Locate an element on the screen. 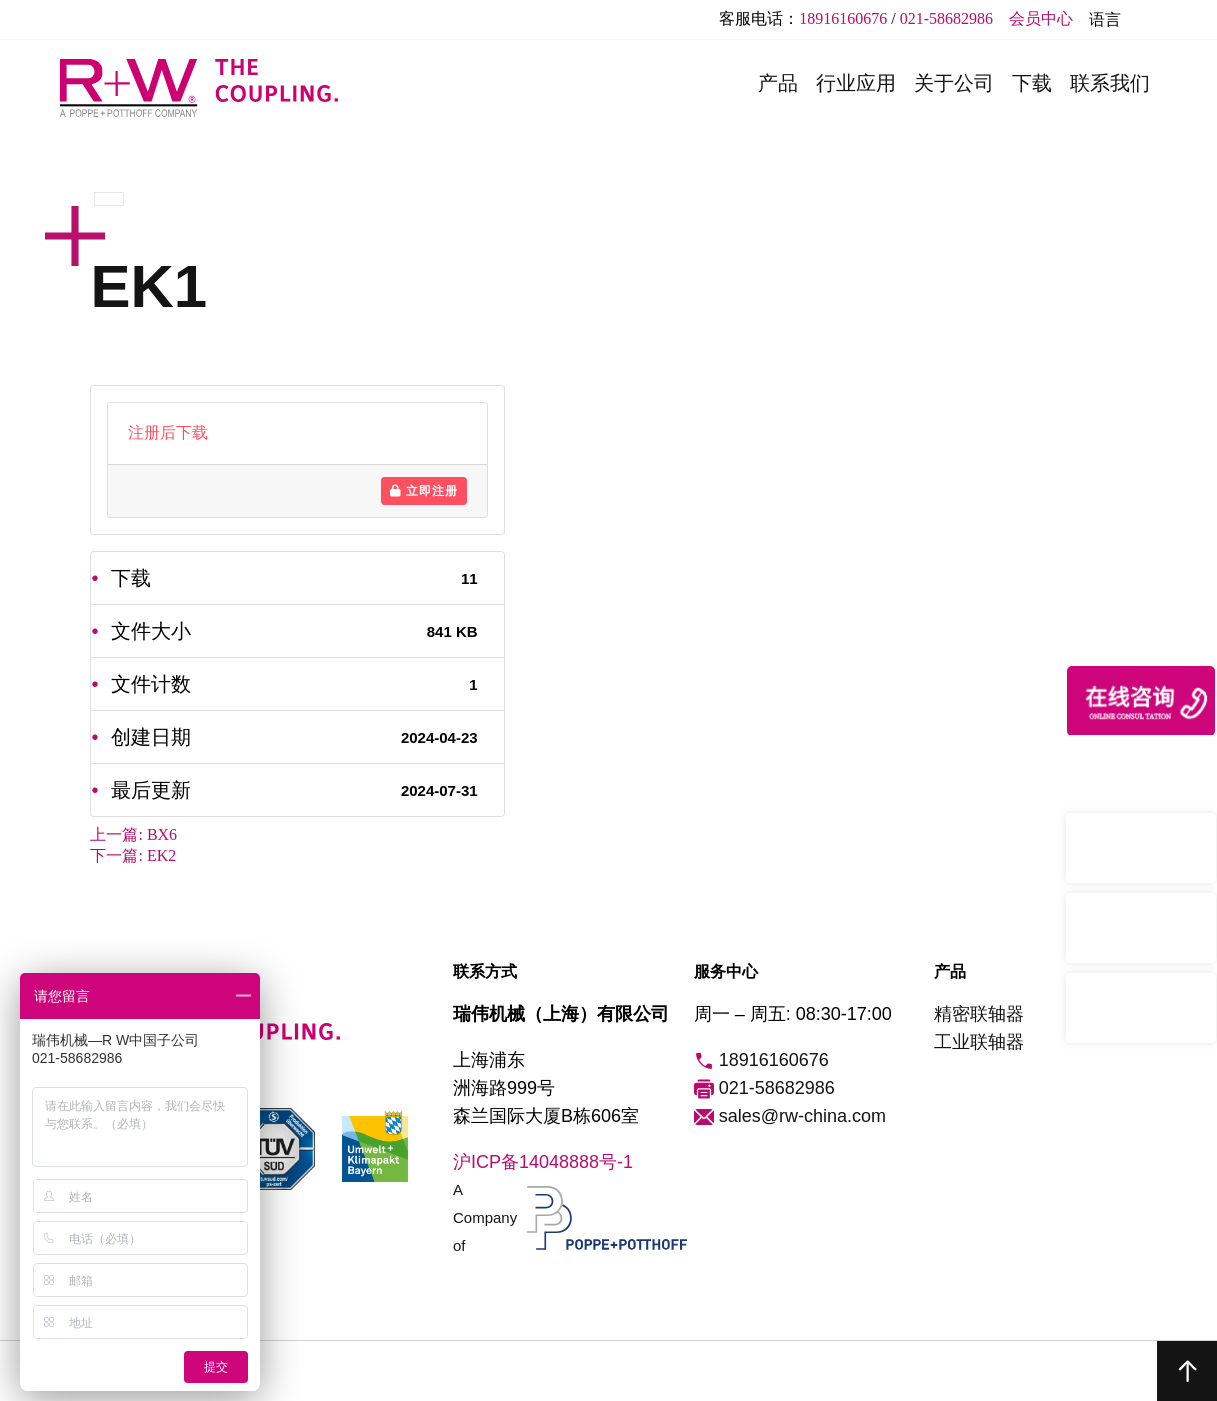 The height and width of the screenshot is (1401, 1217). 关于公司 is located at coordinates (954, 83).